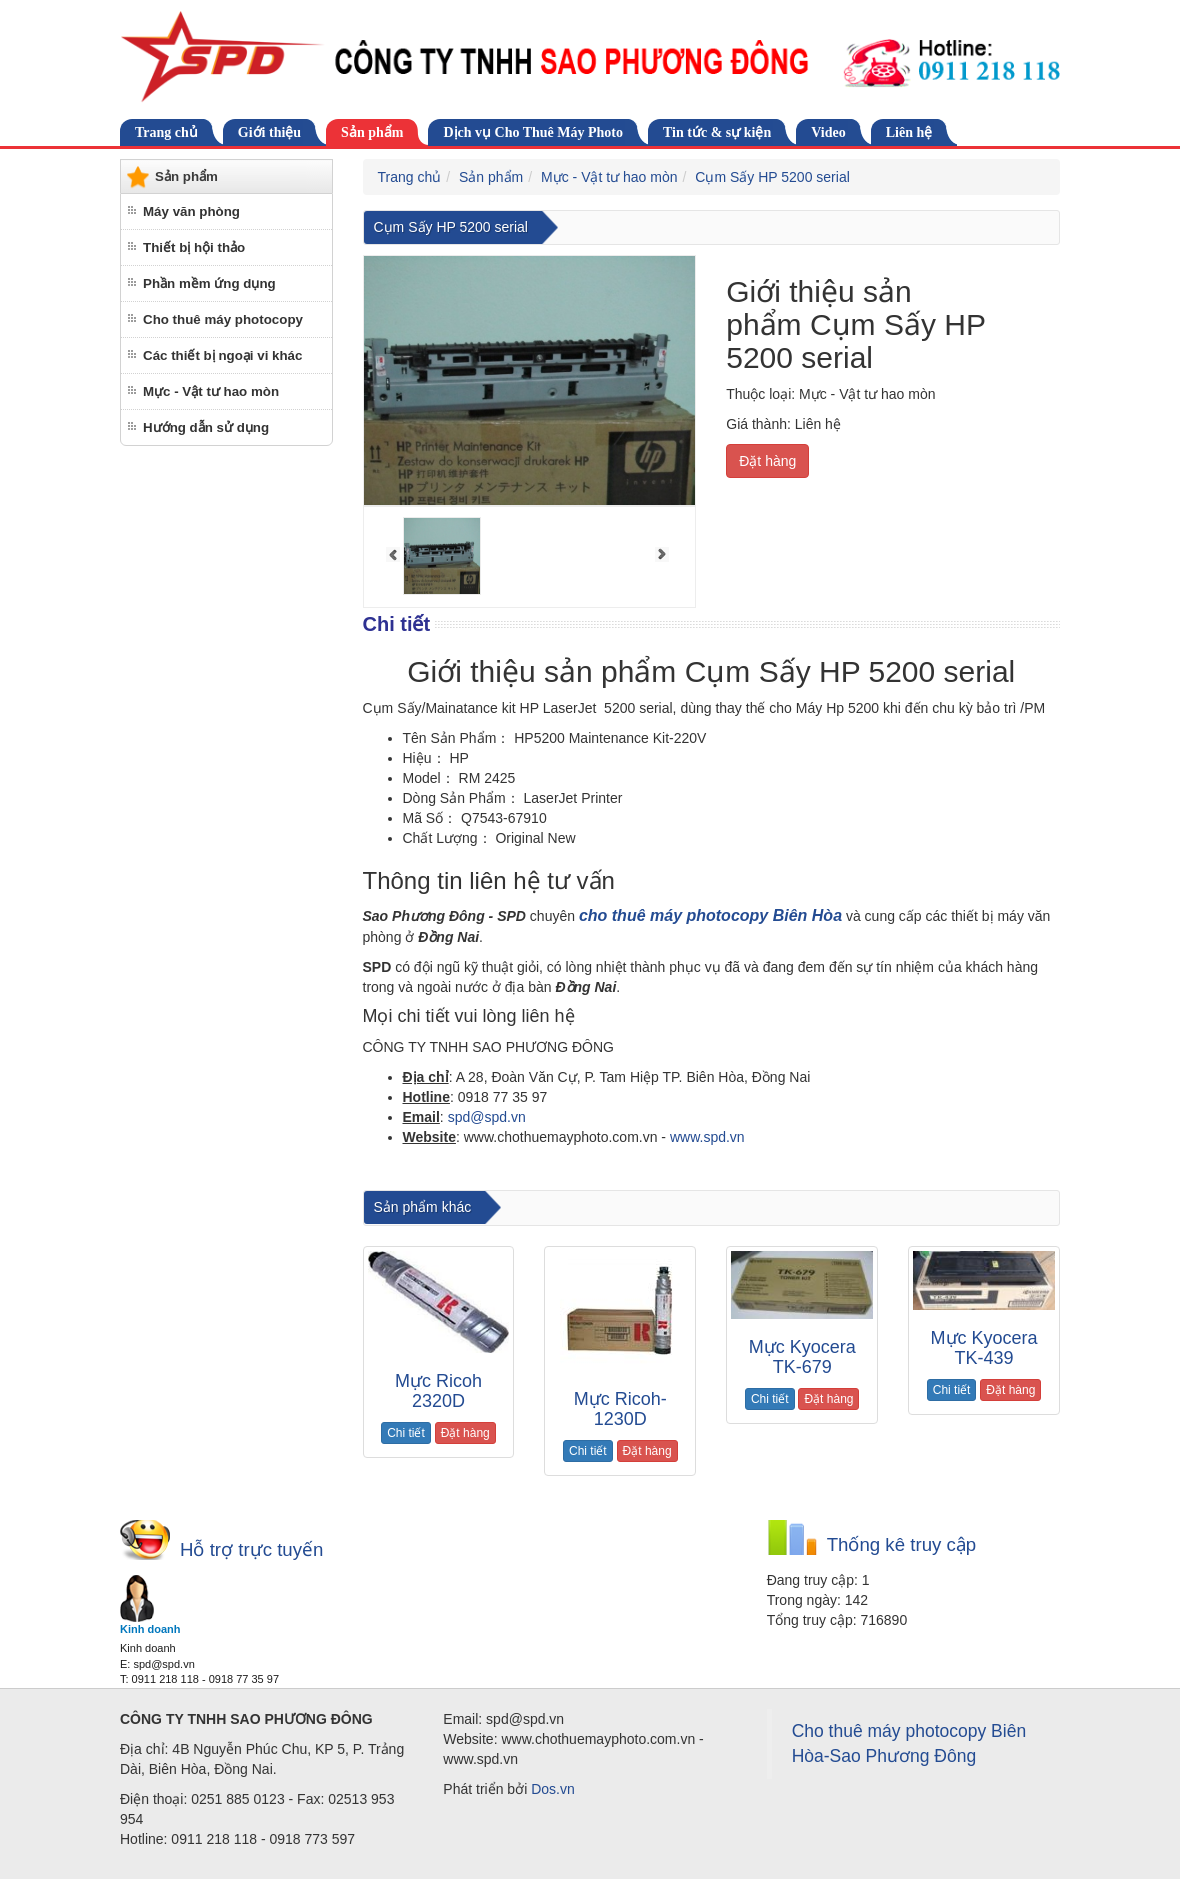 The height and width of the screenshot is (1879, 1180). What do you see at coordinates (553, 1789) in the screenshot?
I see `Dos.vn` at bounding box center [553, 1789].